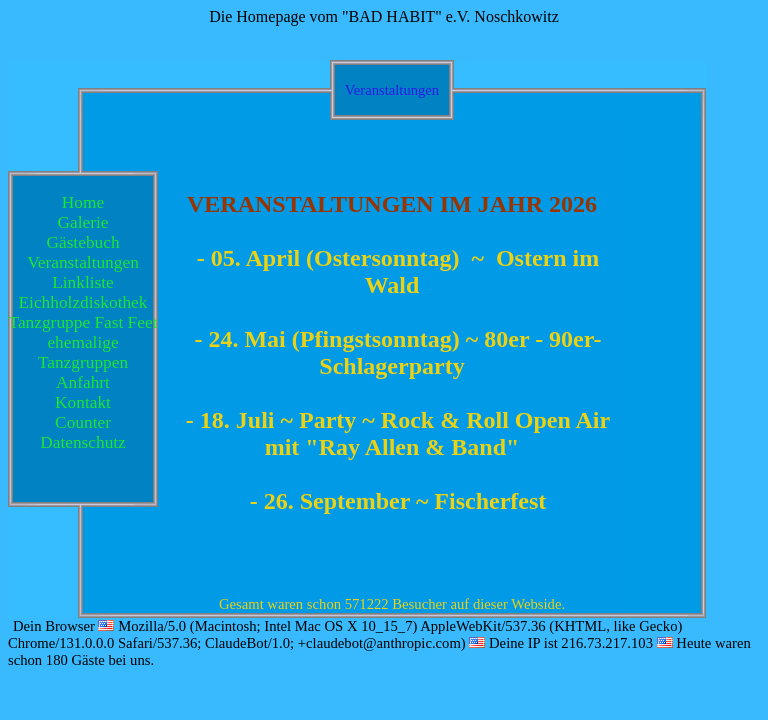  I want to click on Kontakt, so click(83, 402).